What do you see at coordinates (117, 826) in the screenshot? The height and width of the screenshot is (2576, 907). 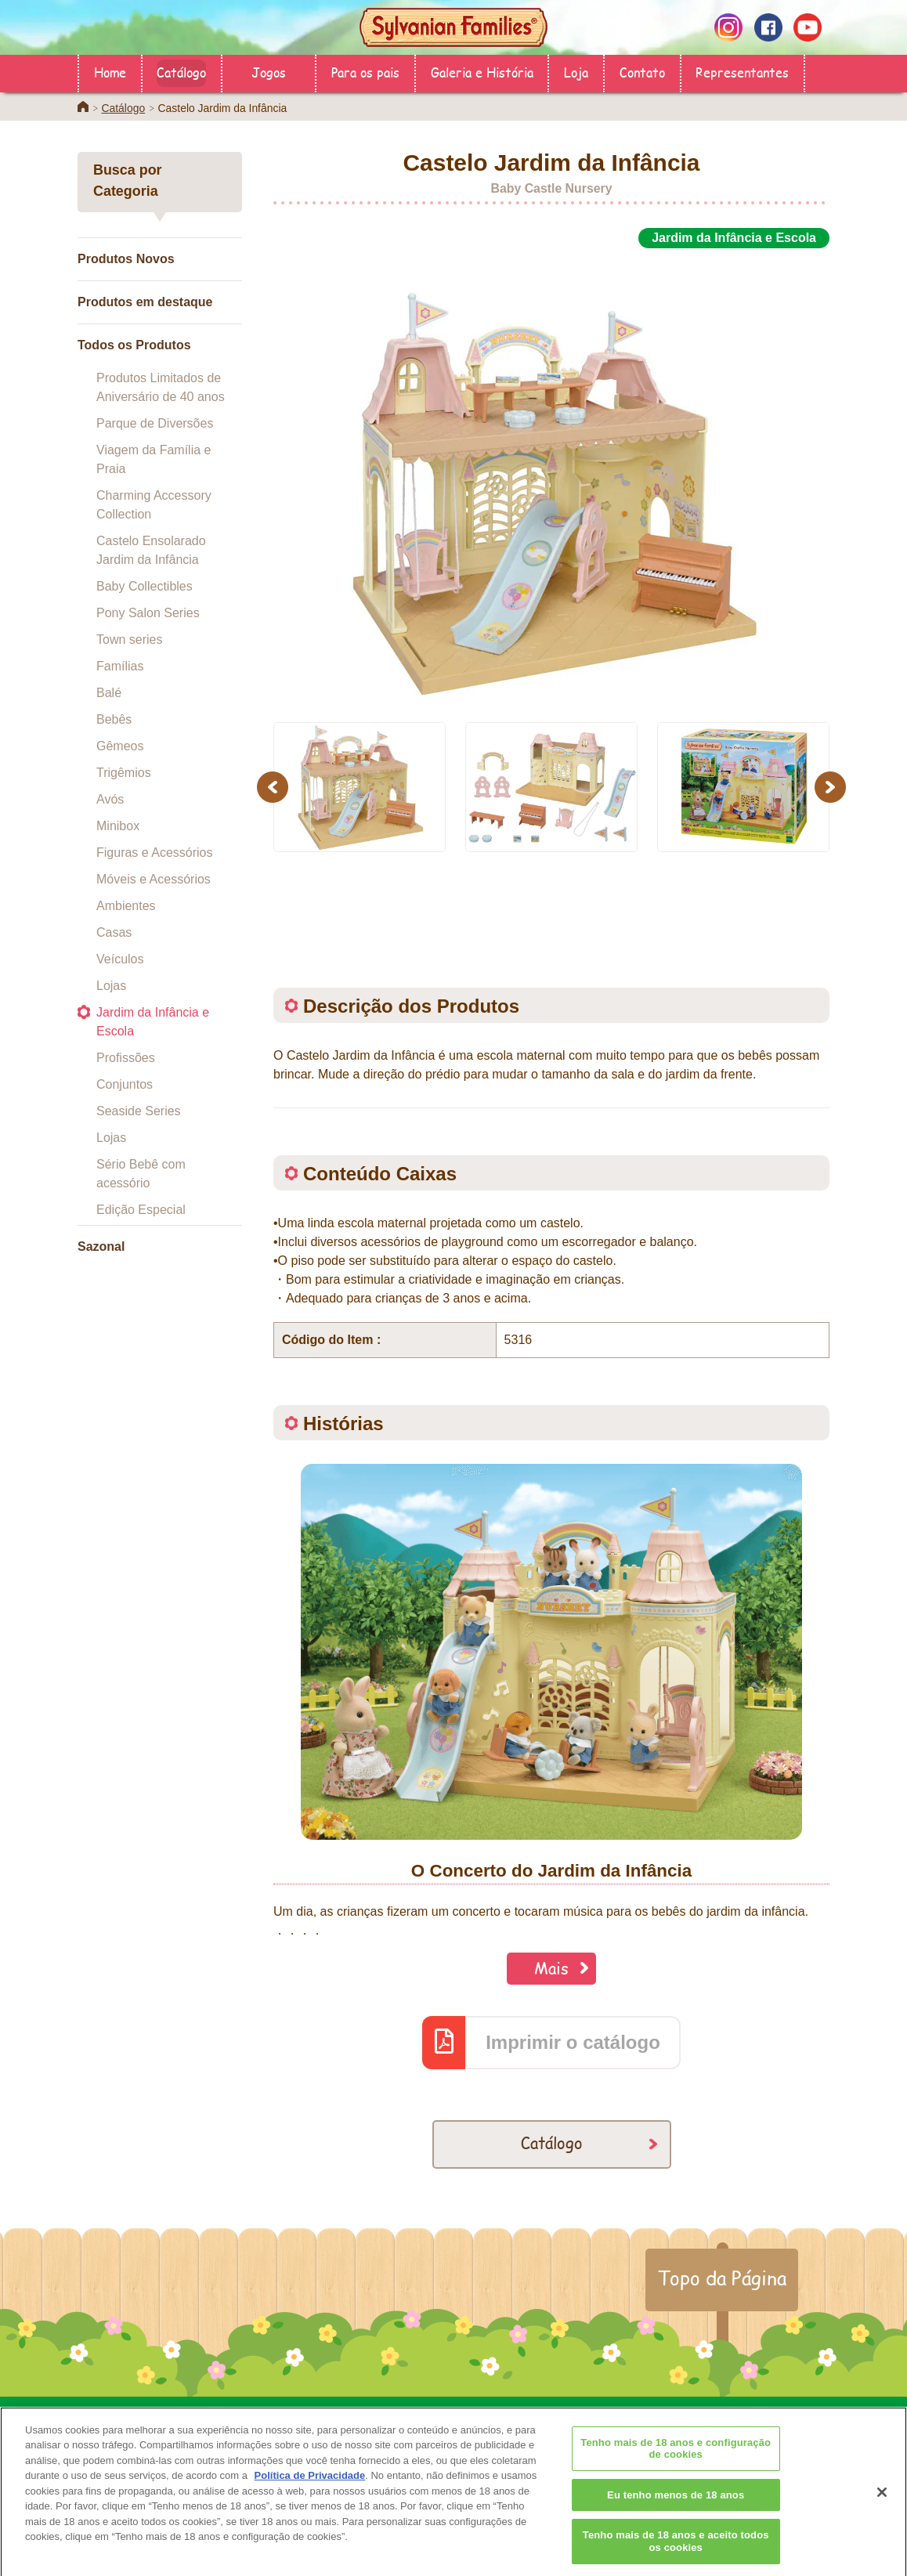 I see `Minibox` at bounding box center [117, 826].